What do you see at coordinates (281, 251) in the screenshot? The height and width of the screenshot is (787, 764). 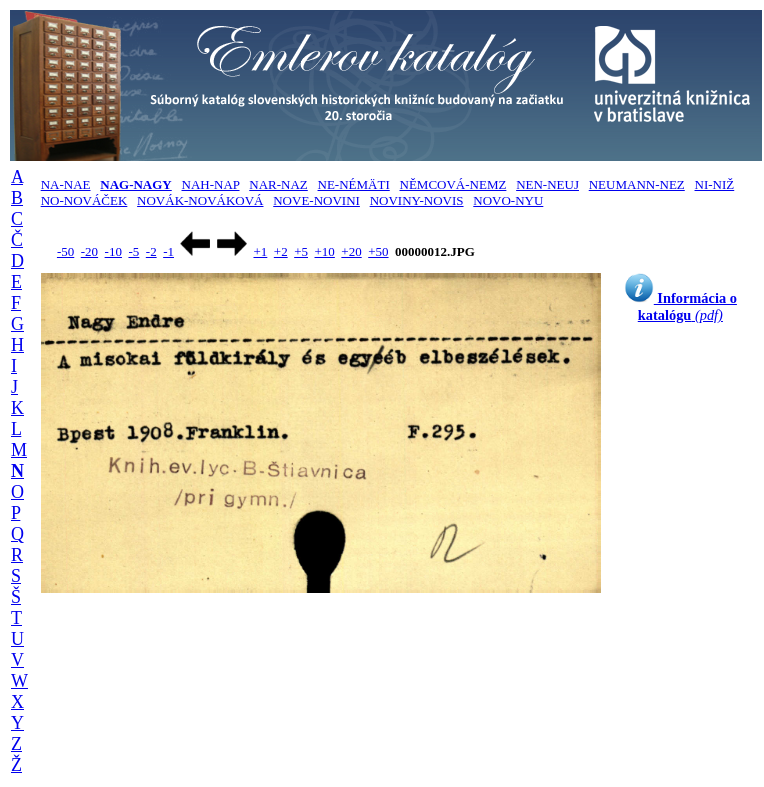 I see `+2` at bounding box center [281, 251].